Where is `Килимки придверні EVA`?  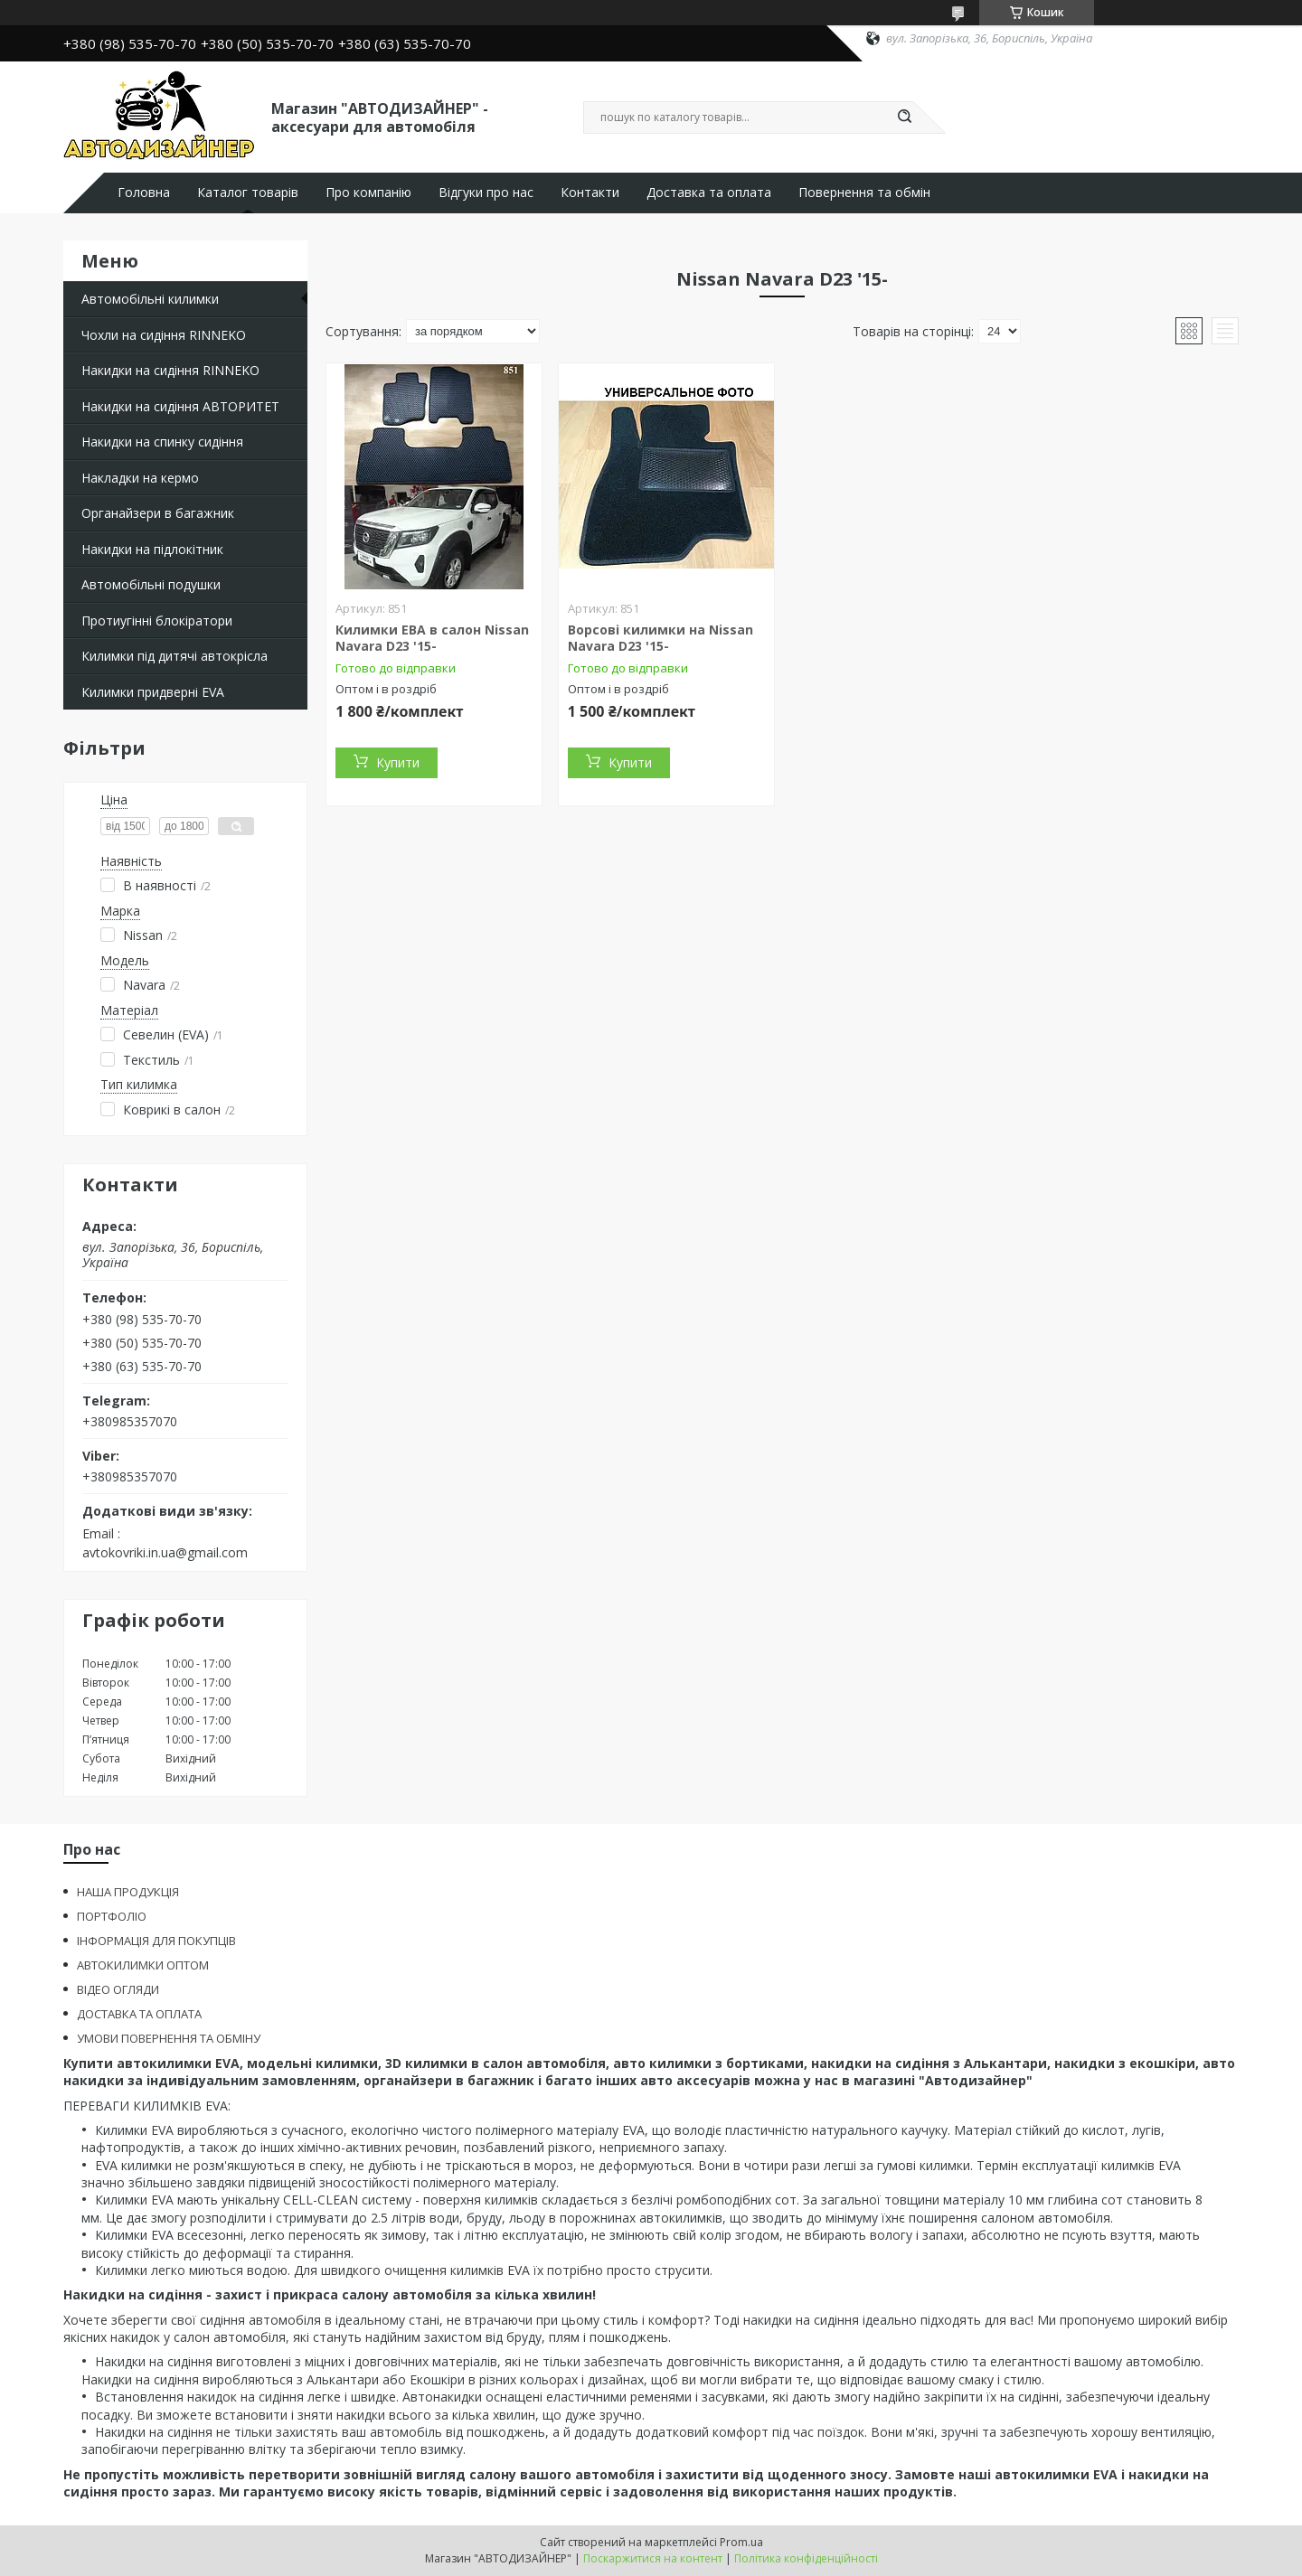 Килимки придверні EVA is located at coordinates (152, 691).